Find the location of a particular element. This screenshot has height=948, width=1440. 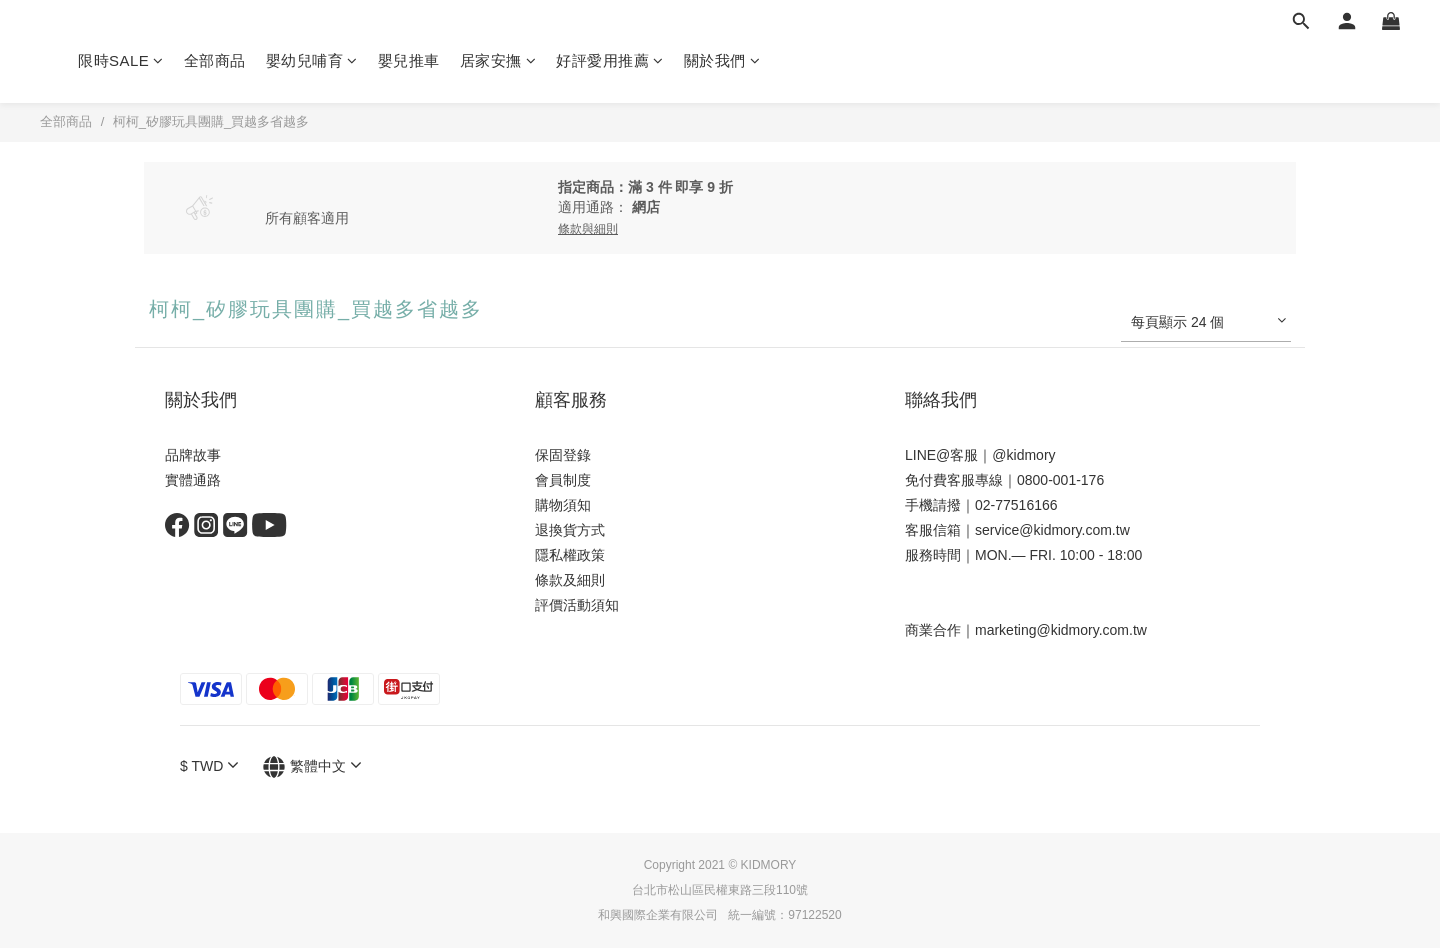

評價活動須知 is located at coordinates (577, 605).